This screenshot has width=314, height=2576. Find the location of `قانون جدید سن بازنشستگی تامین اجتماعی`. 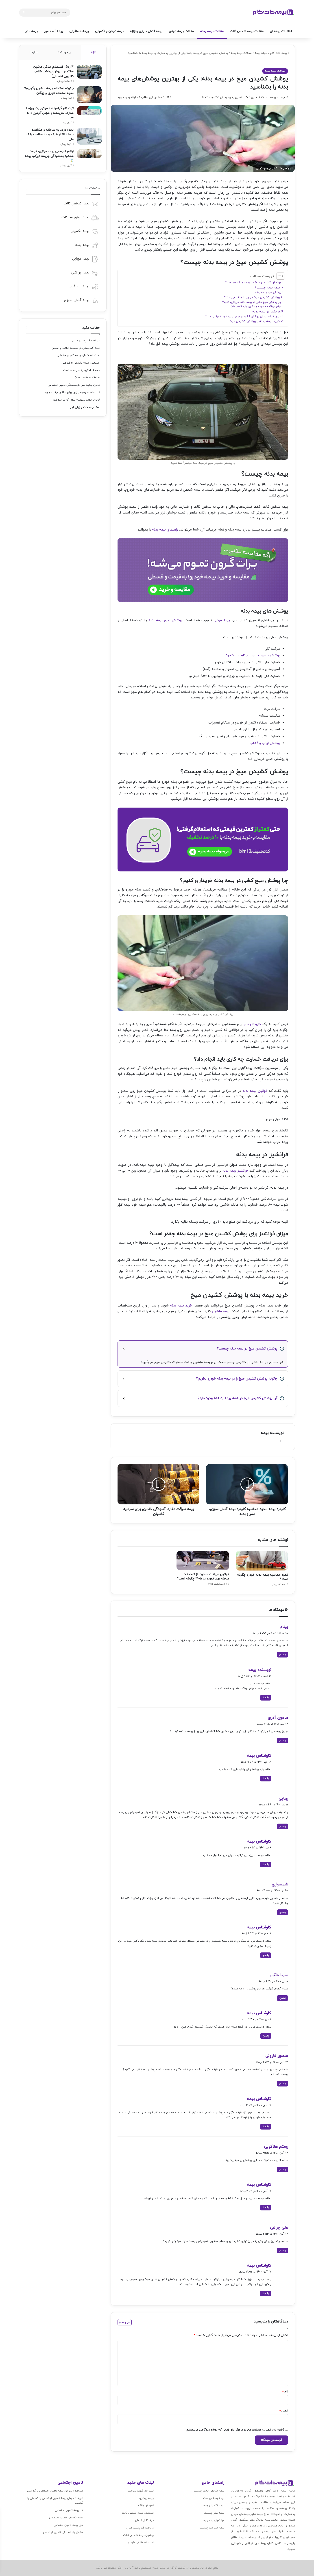

قانون جدید سن بازنشستگی تامین اجتماعی is located at coordinates (74, 391).